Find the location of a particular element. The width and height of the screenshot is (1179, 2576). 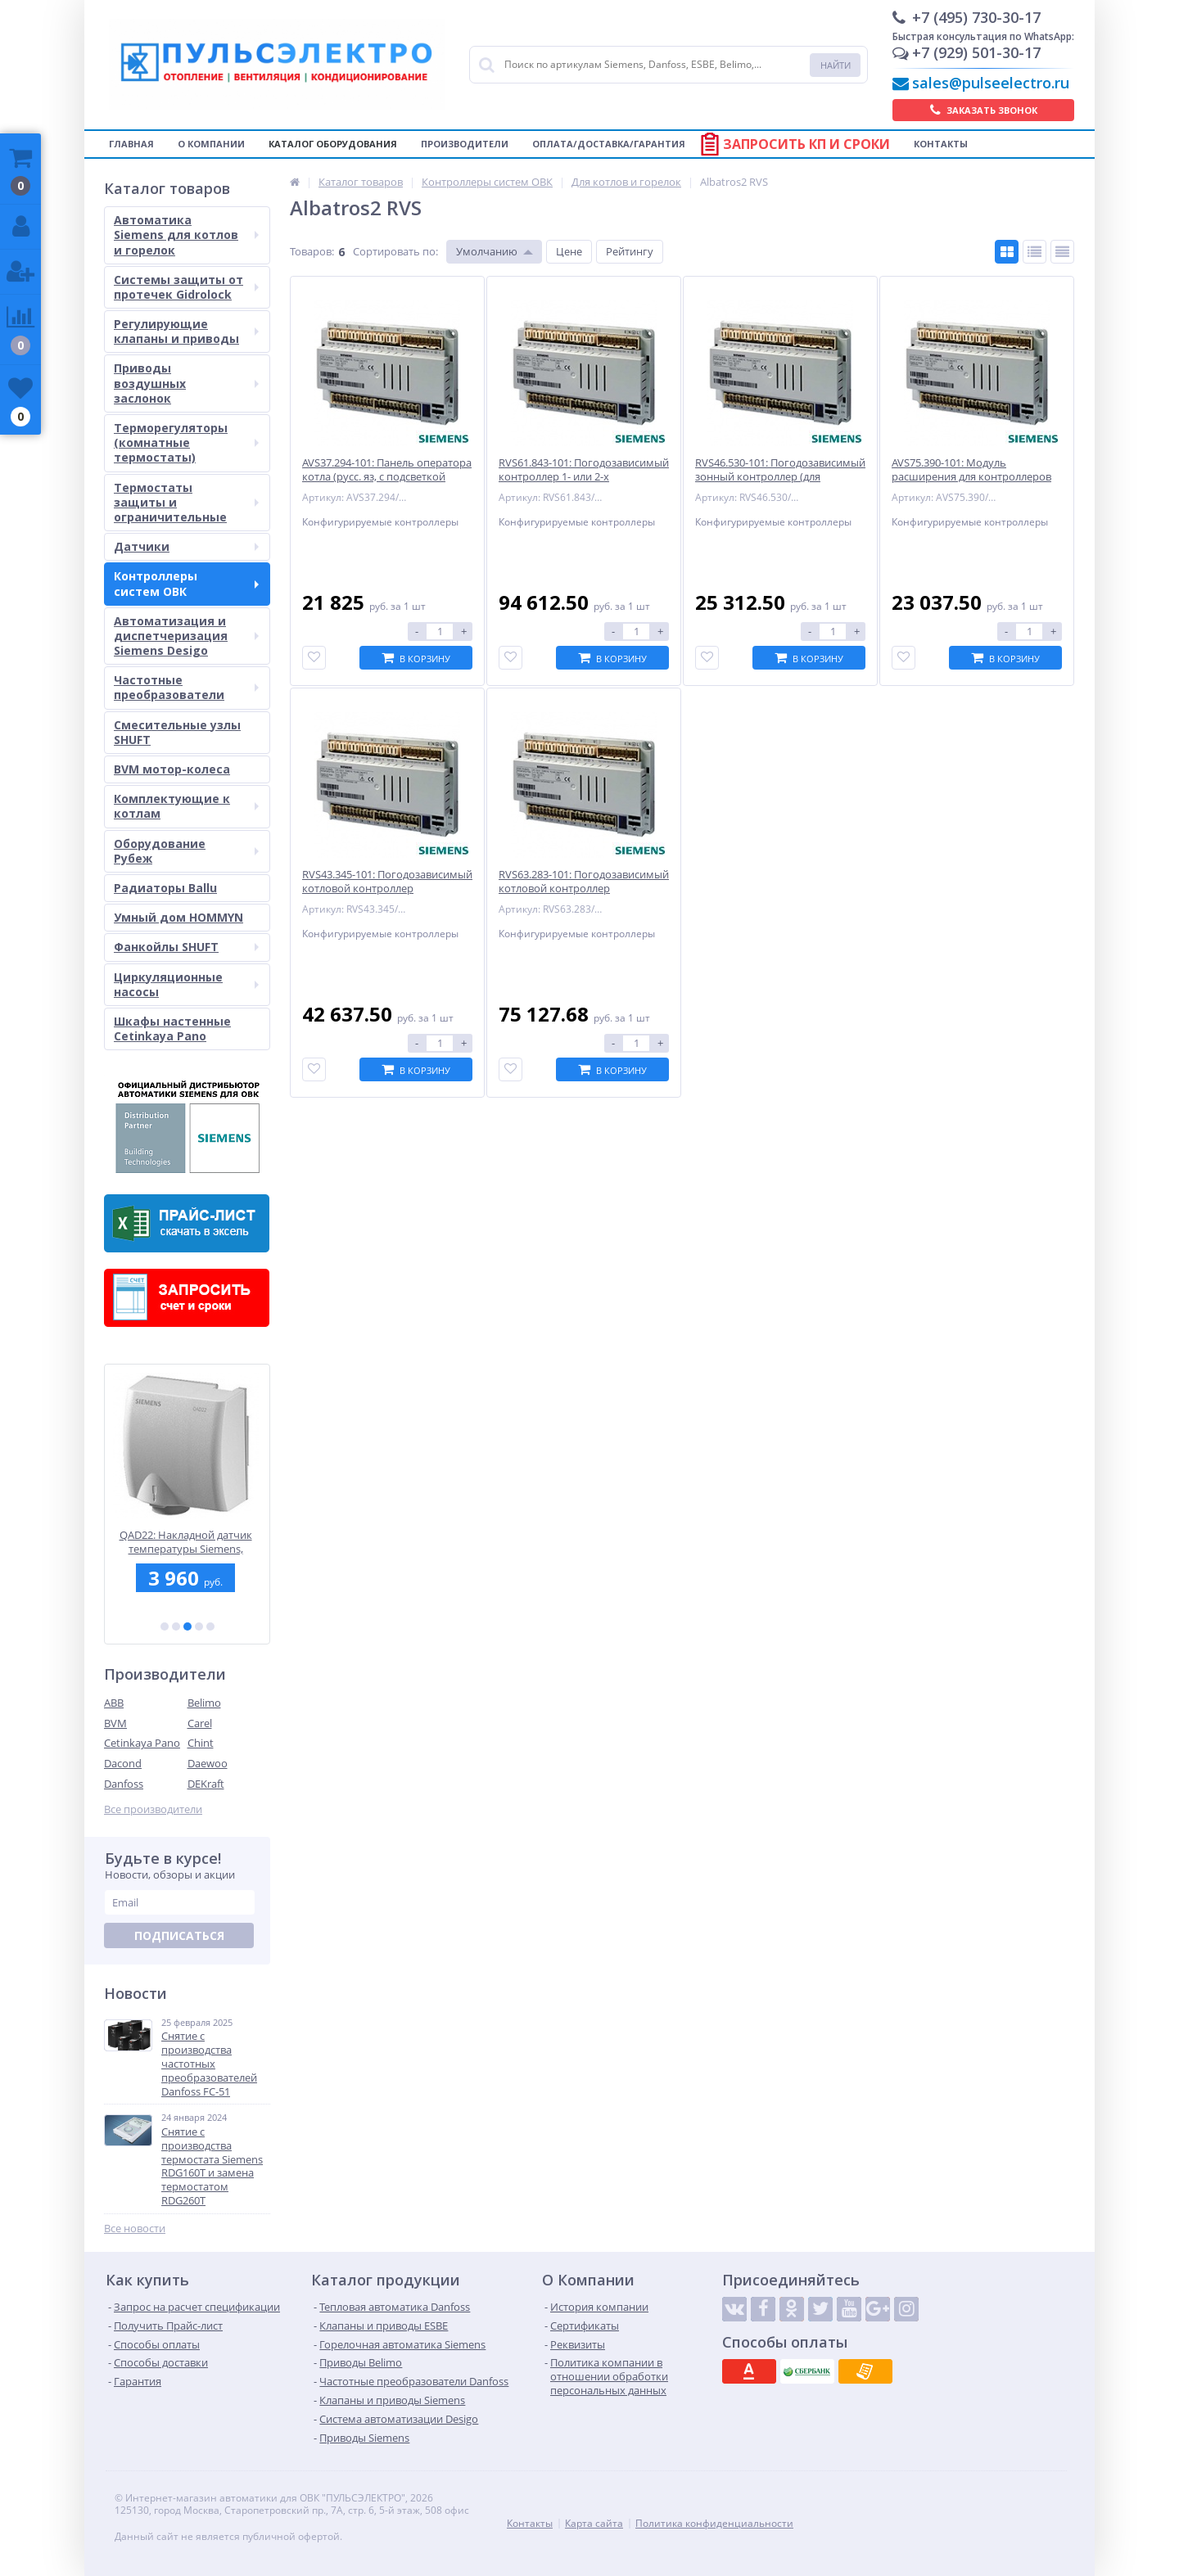

Частотные преобразователи is located at coordinates (186, 687).